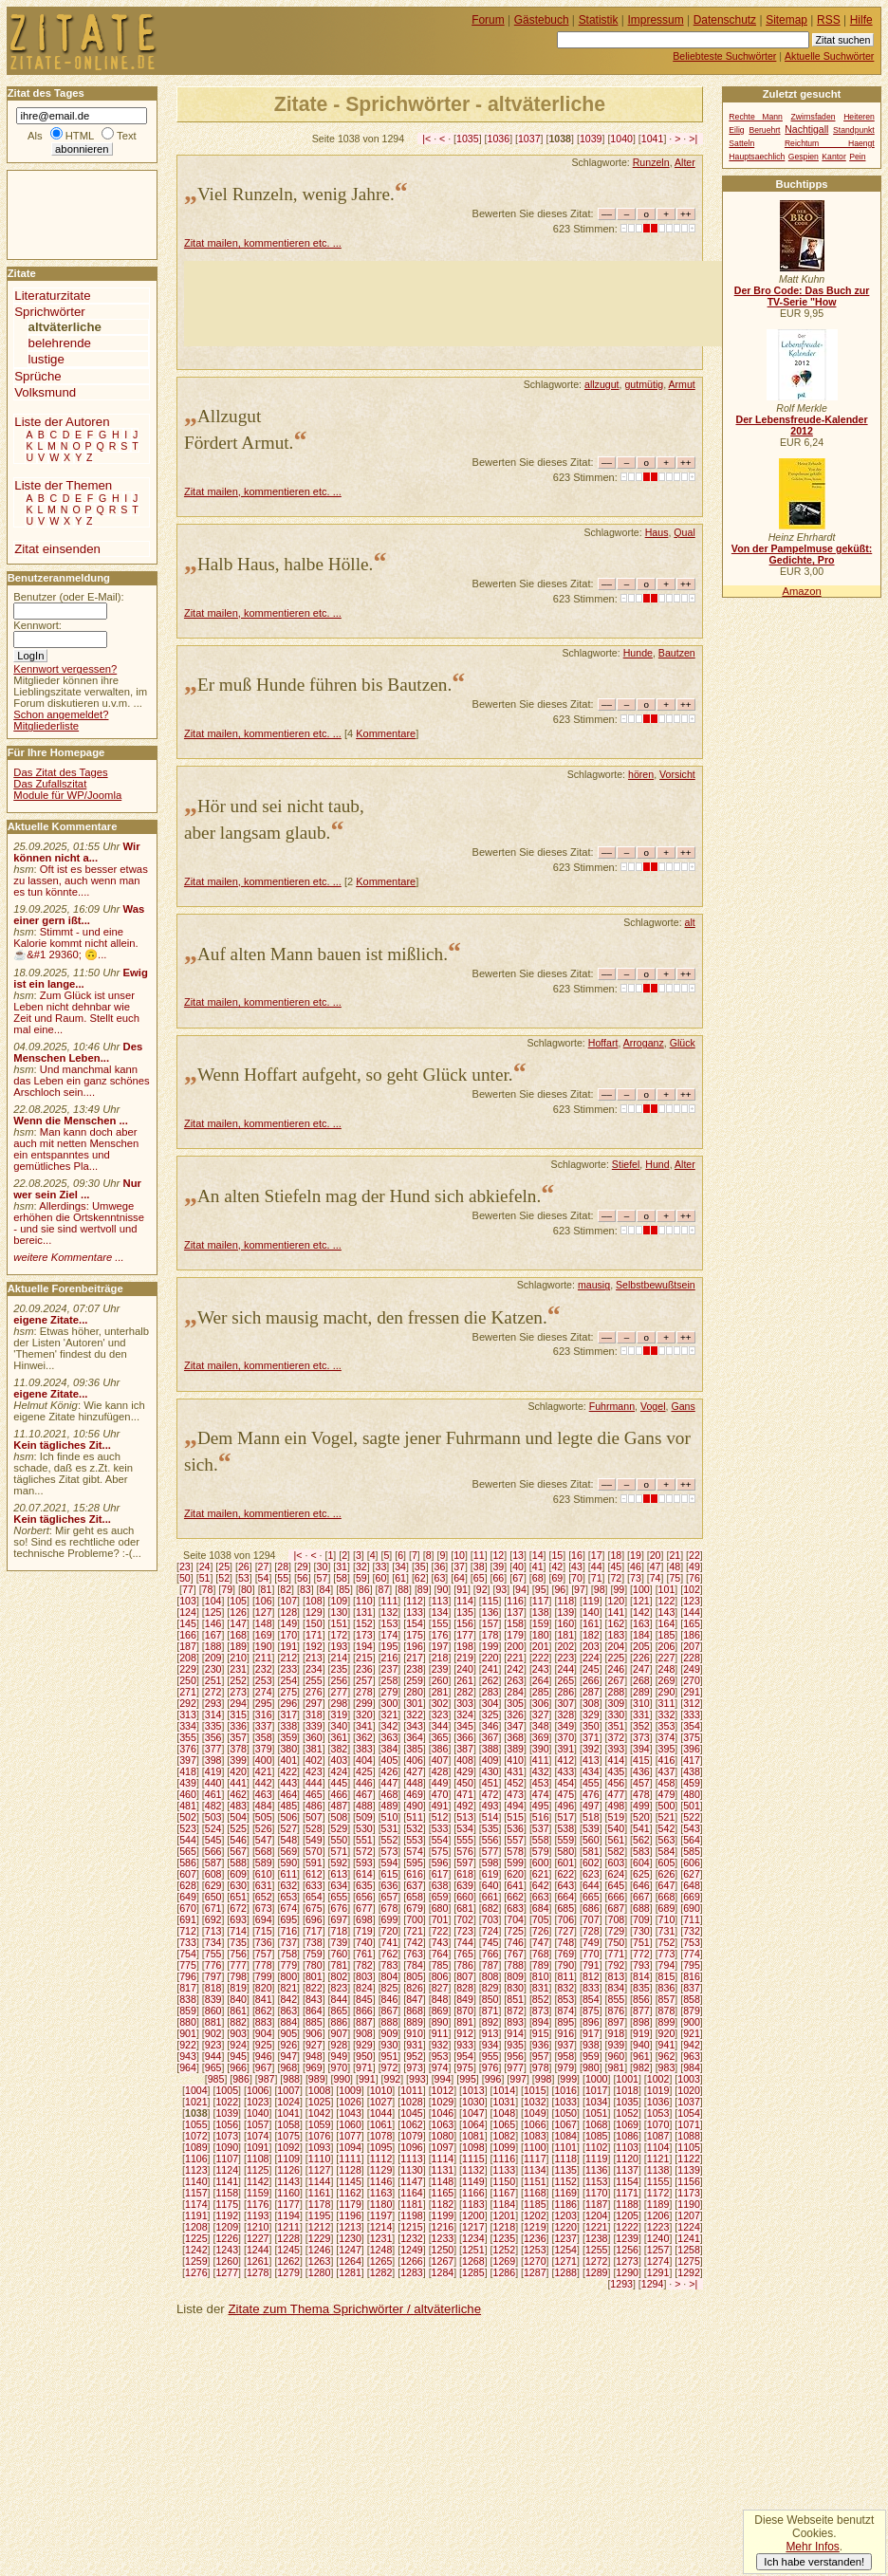  Describe the element at coordinates (338, 1805) in the screenshot. I see `487` at that location.